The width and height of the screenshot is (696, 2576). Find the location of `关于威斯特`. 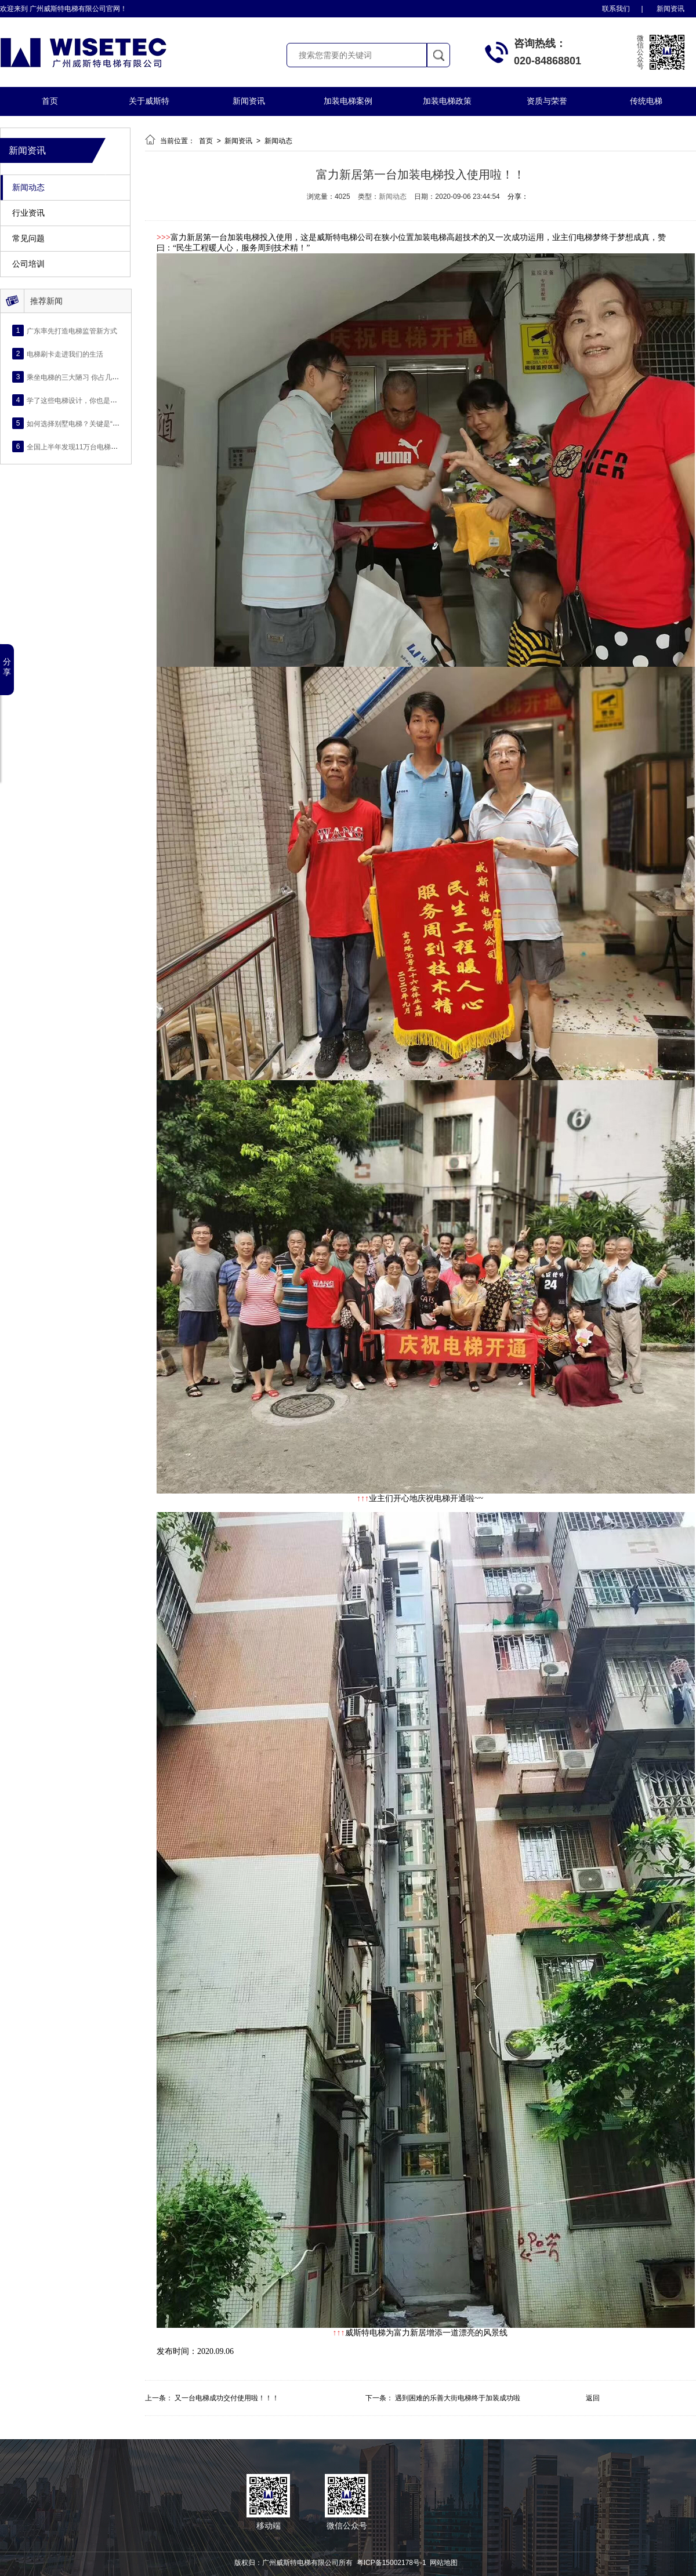

关于威斯特 is located at coordinates (149, 101).